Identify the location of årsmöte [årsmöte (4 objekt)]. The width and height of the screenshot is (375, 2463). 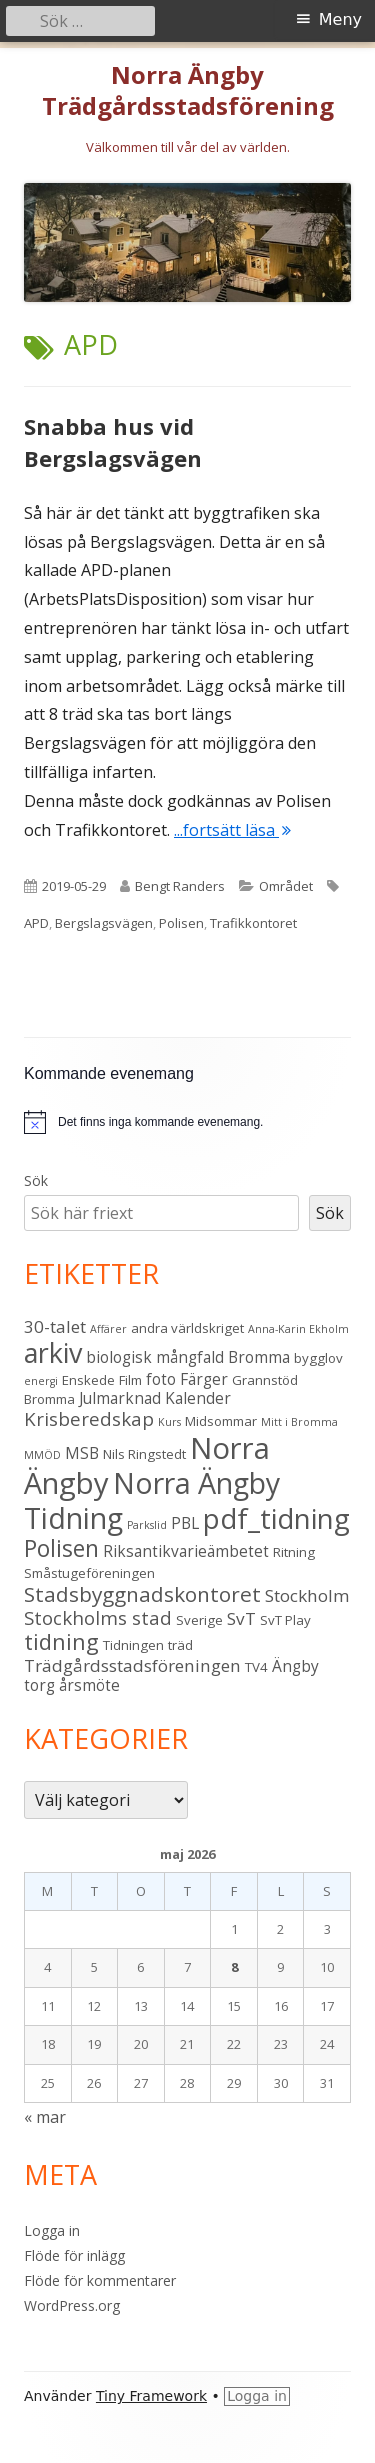
(89, 1685).